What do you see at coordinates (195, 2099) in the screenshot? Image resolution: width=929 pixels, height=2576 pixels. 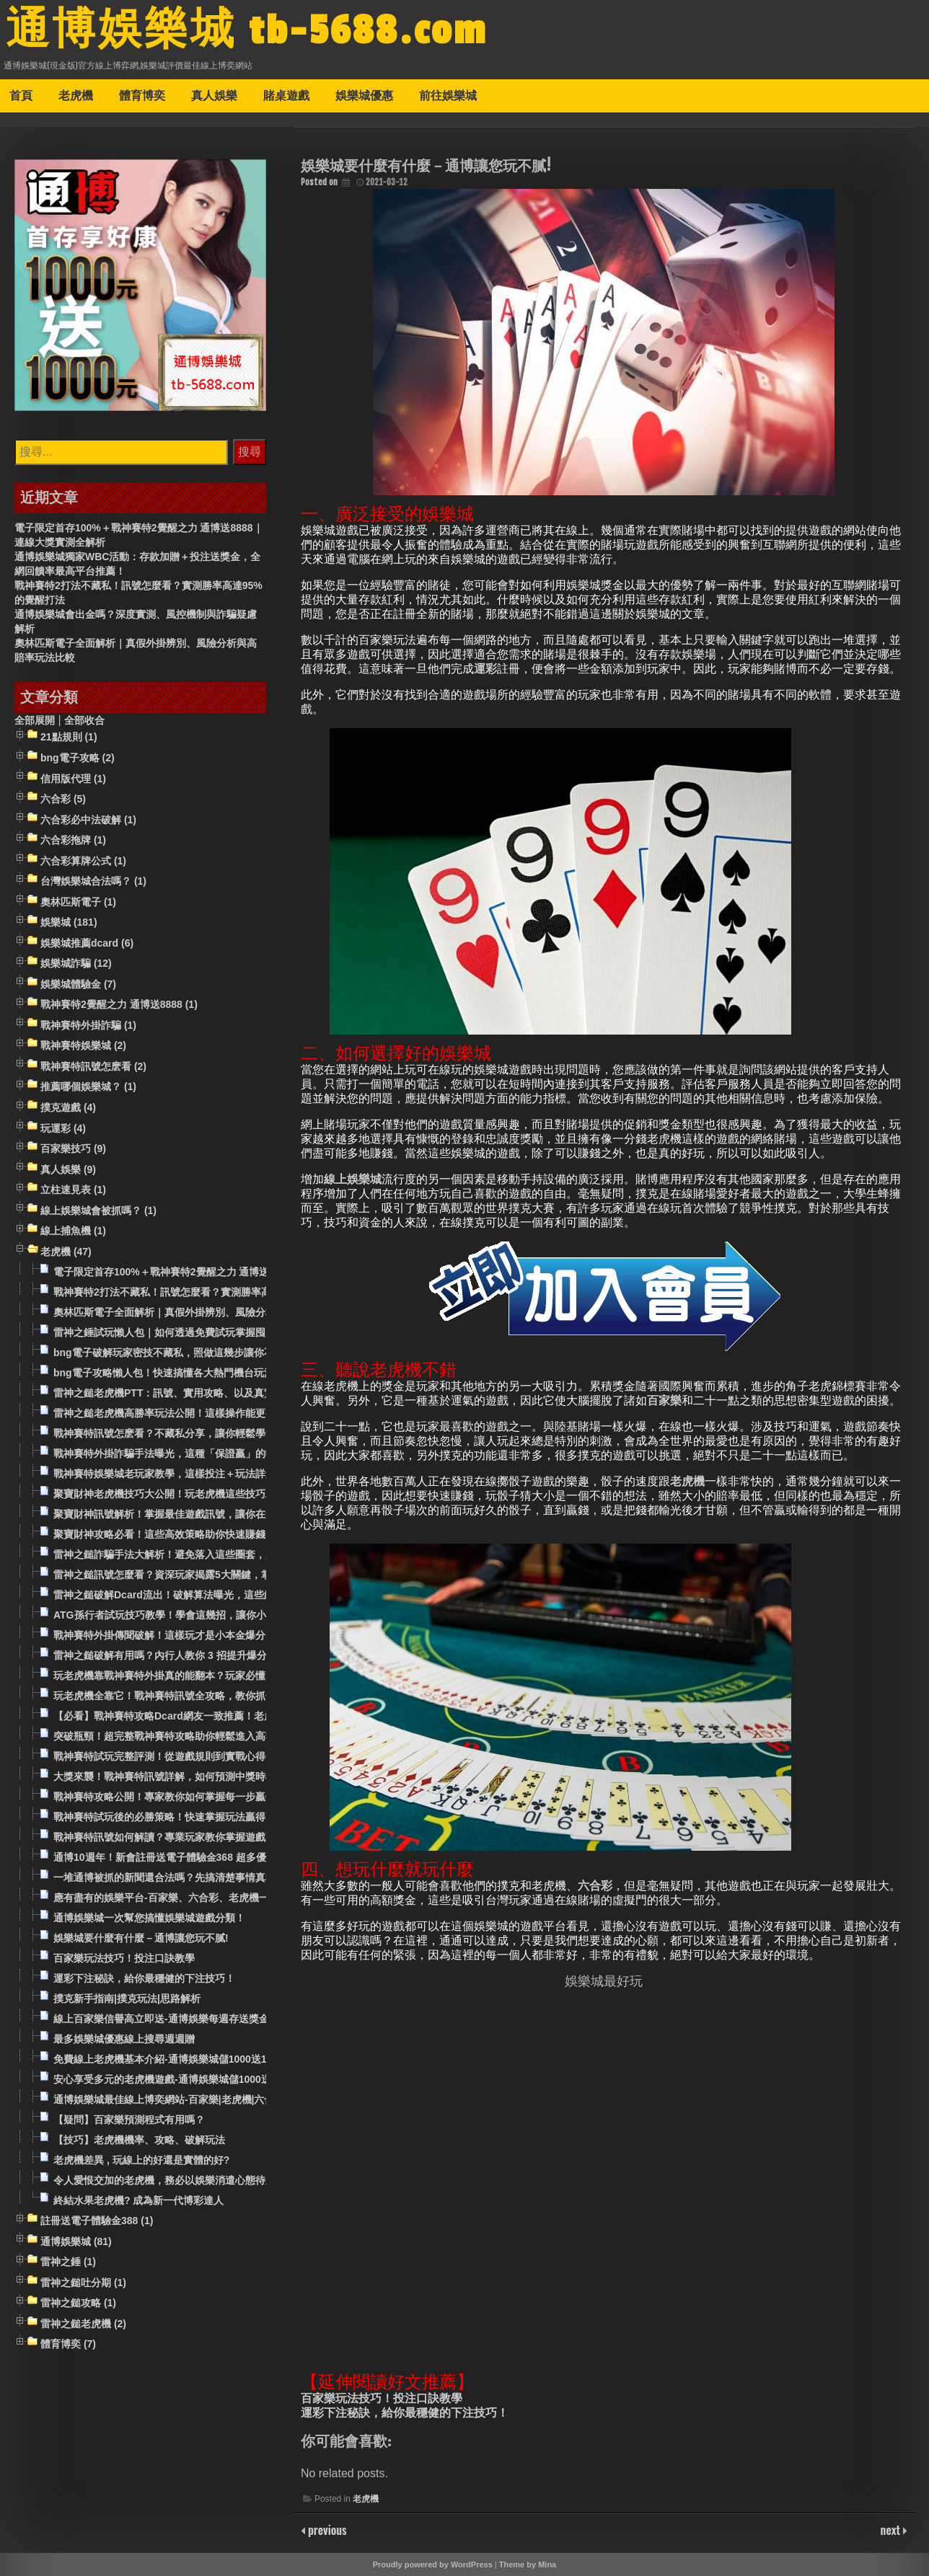 I see `通博娛樂城最佳線上博奕網站-百家樂|老虎機|六合彩|娛樂城推薦` at bounding box center [195, 2099].